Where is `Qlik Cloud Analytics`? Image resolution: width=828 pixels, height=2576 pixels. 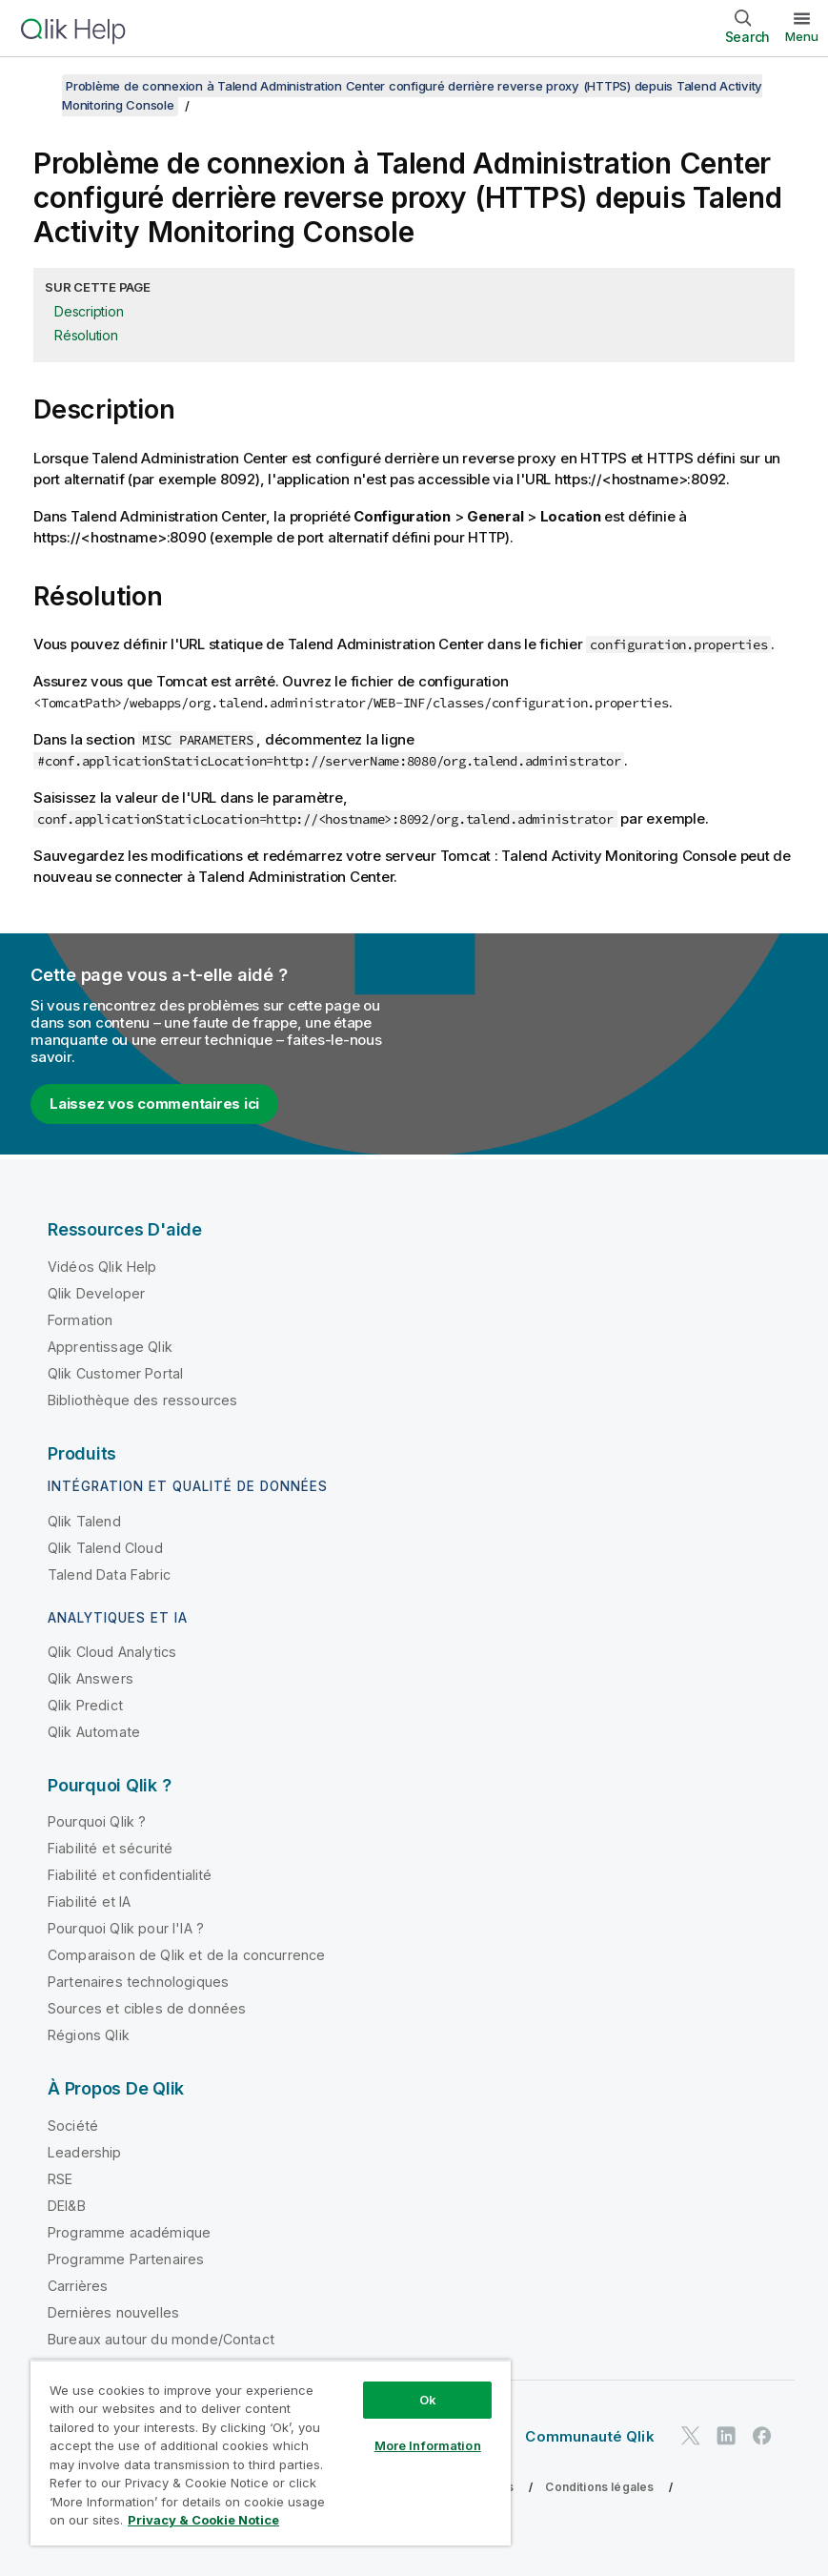 Qlik Cloud Analytics is located at coordinates (112, 1652).